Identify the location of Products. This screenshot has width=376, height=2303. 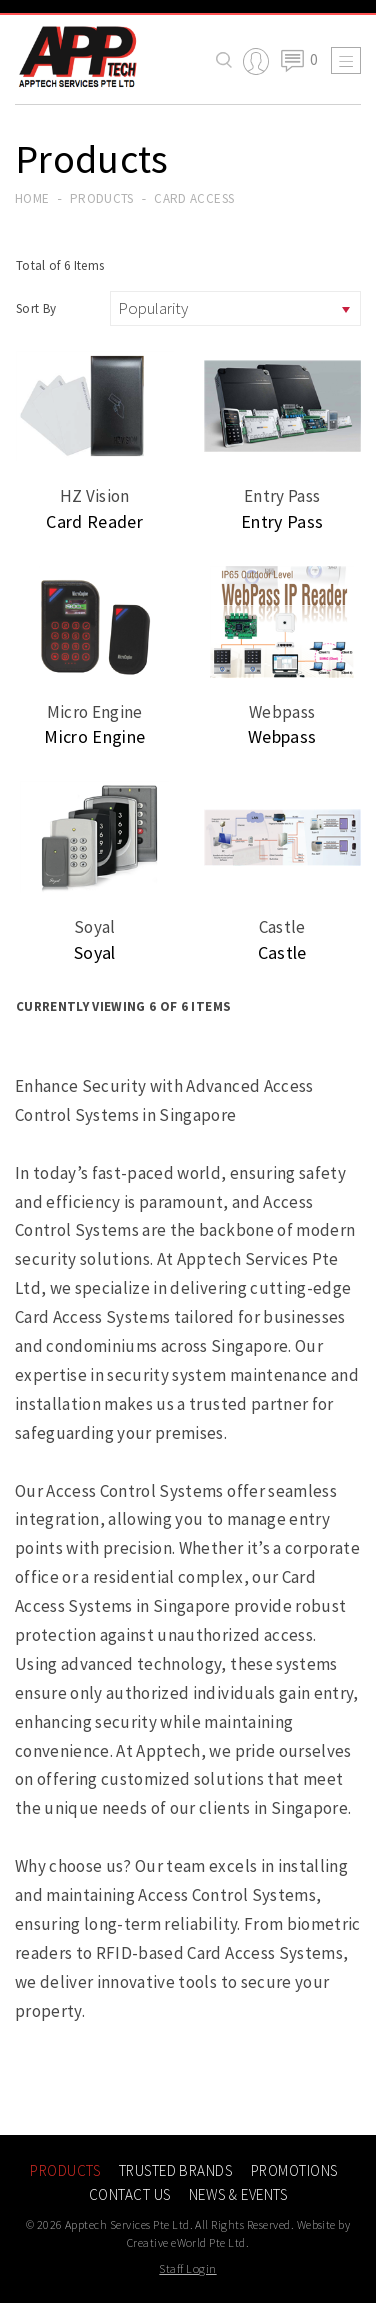
(102, 198).